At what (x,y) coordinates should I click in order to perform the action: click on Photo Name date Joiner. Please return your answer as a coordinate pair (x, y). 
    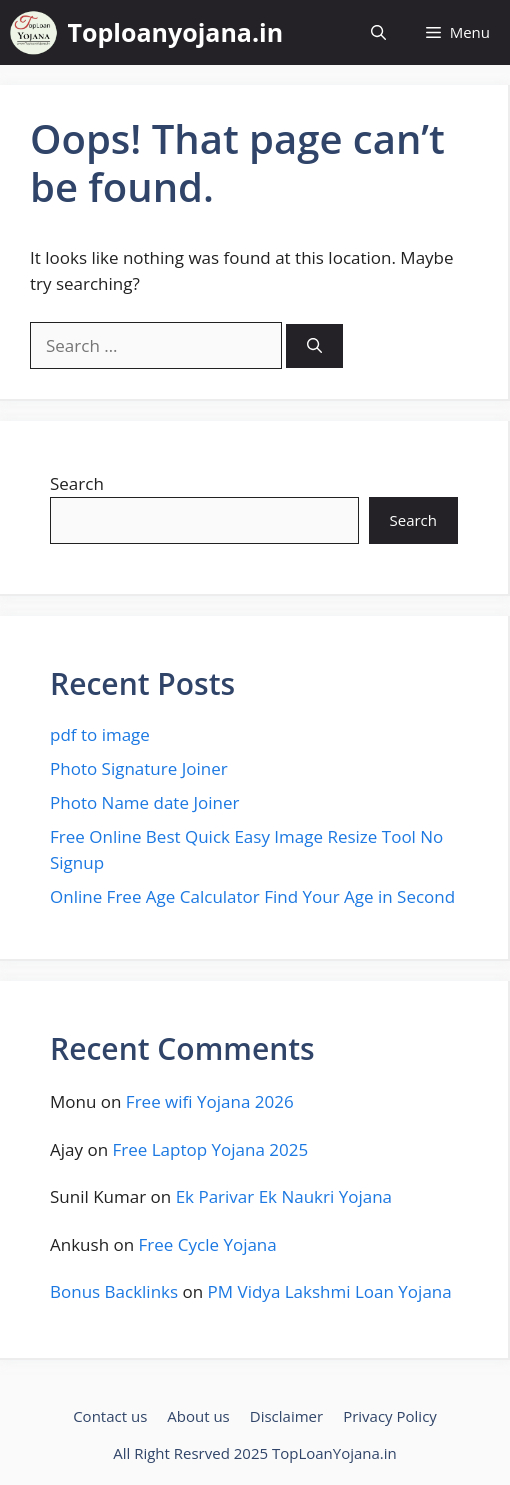
    Looking at the image, I should click on (144, 802).